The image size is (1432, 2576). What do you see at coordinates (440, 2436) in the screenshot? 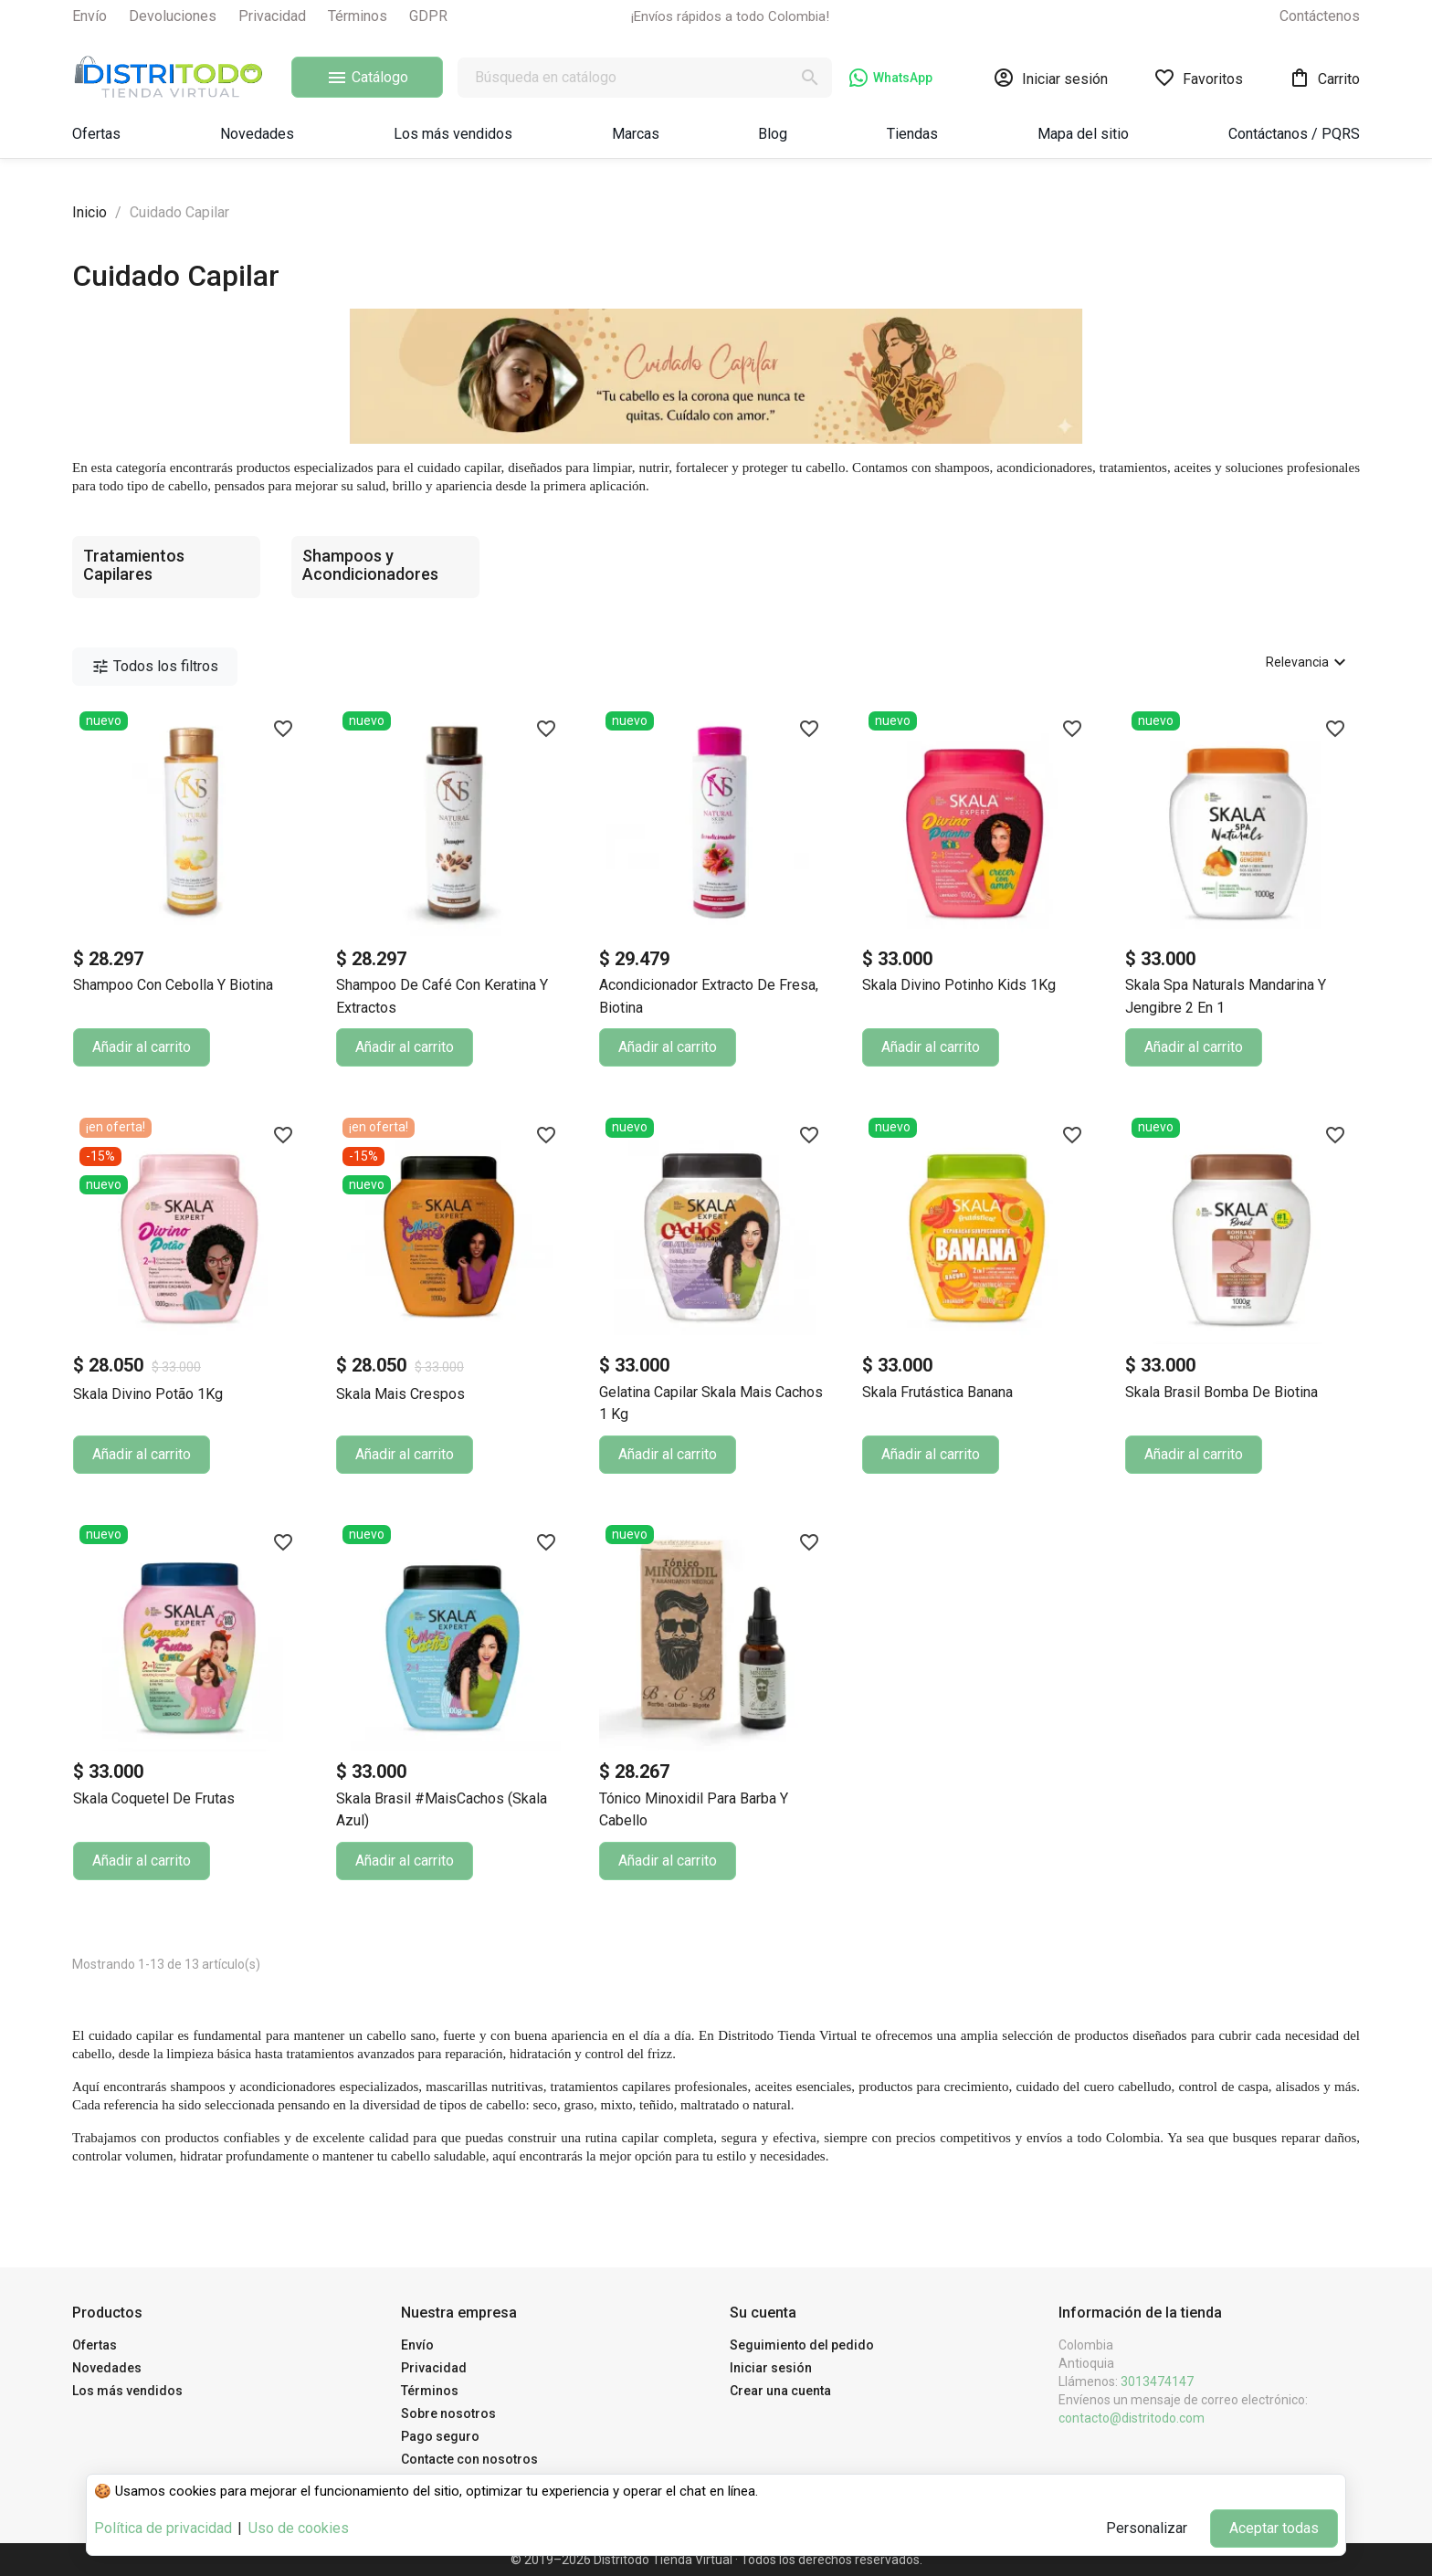
I see `Pago seguro` at bounding box center [440, 2436].